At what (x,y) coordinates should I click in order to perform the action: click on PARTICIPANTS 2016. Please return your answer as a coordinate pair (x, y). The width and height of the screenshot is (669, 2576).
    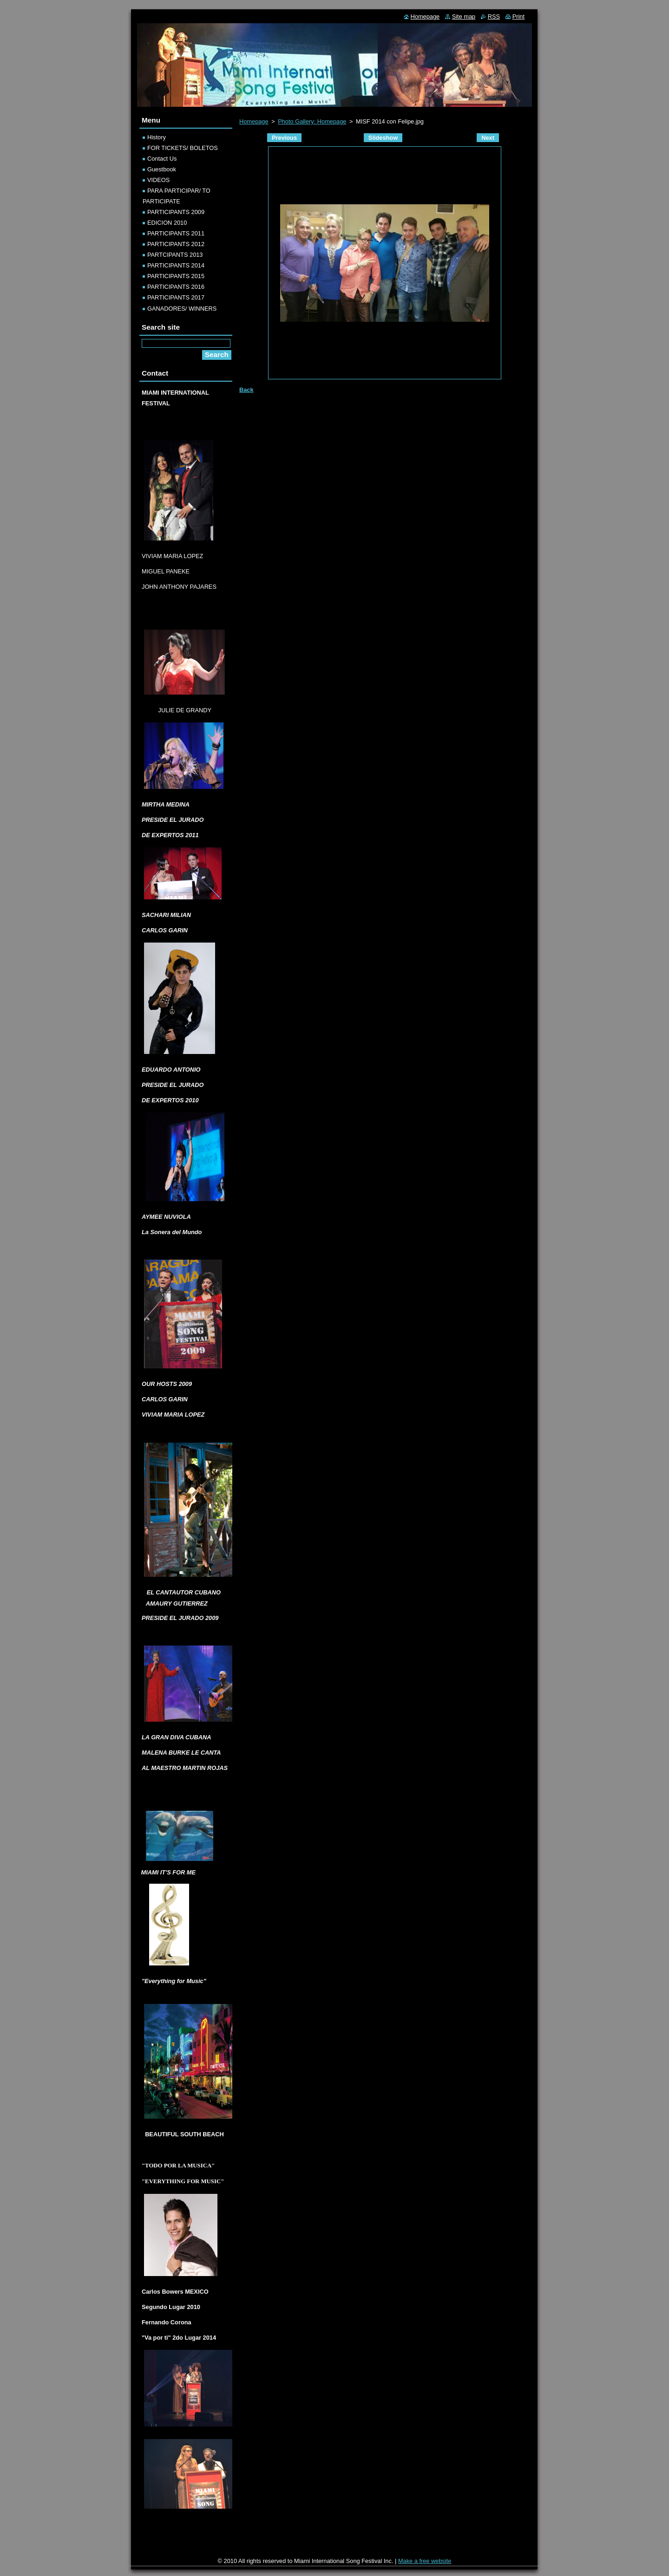
    Looking at the image, I should click on (175, 286).